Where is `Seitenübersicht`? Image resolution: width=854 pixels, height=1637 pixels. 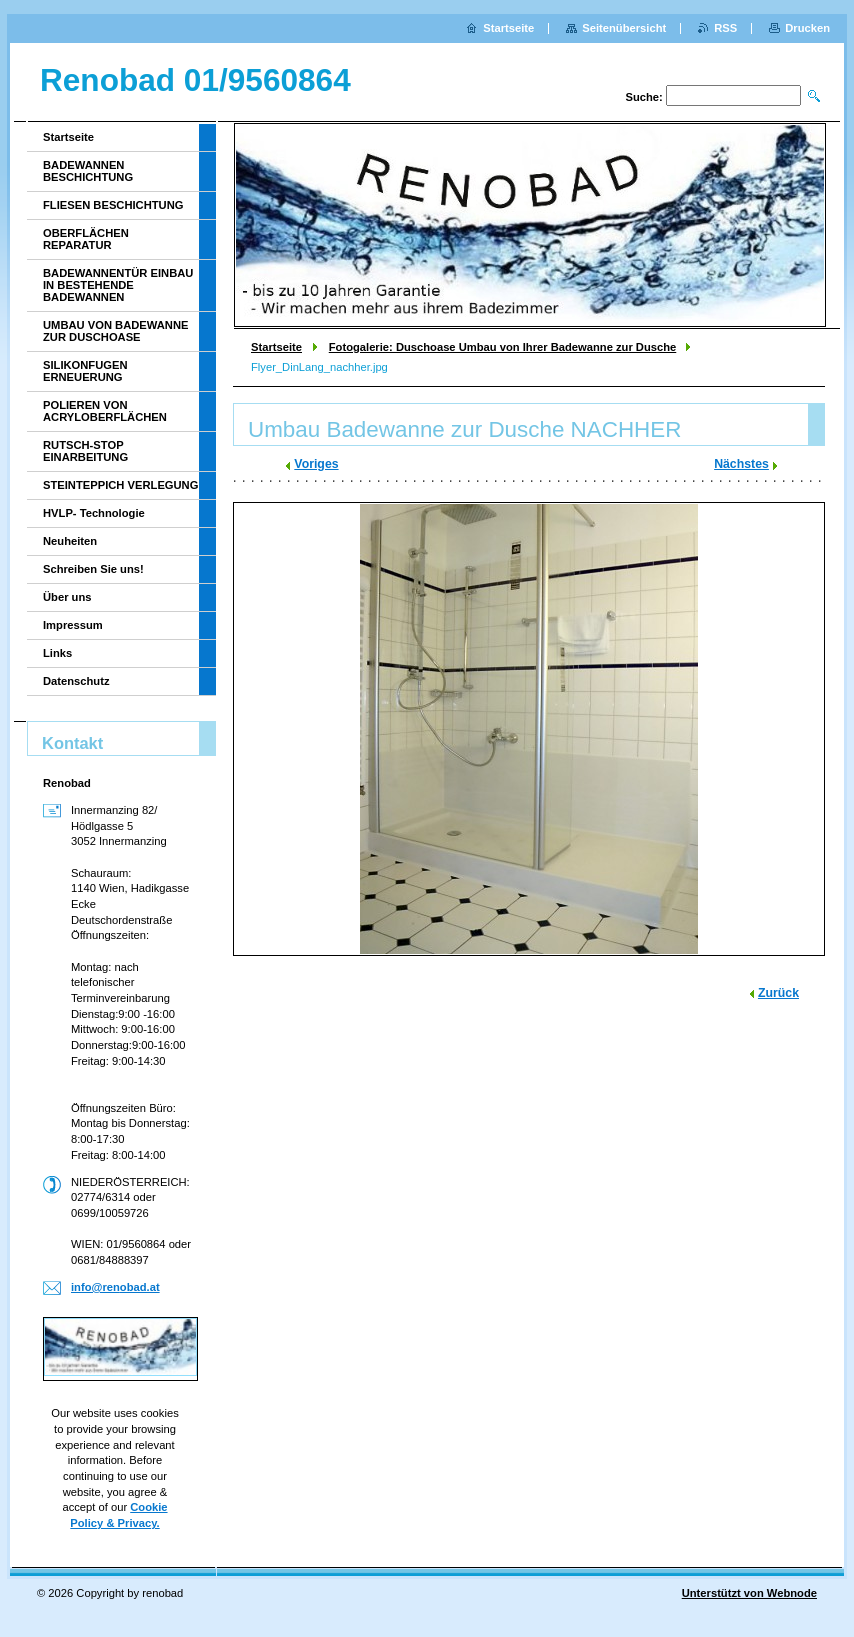
Seitenübersicht is located at coordinates (624, 28).